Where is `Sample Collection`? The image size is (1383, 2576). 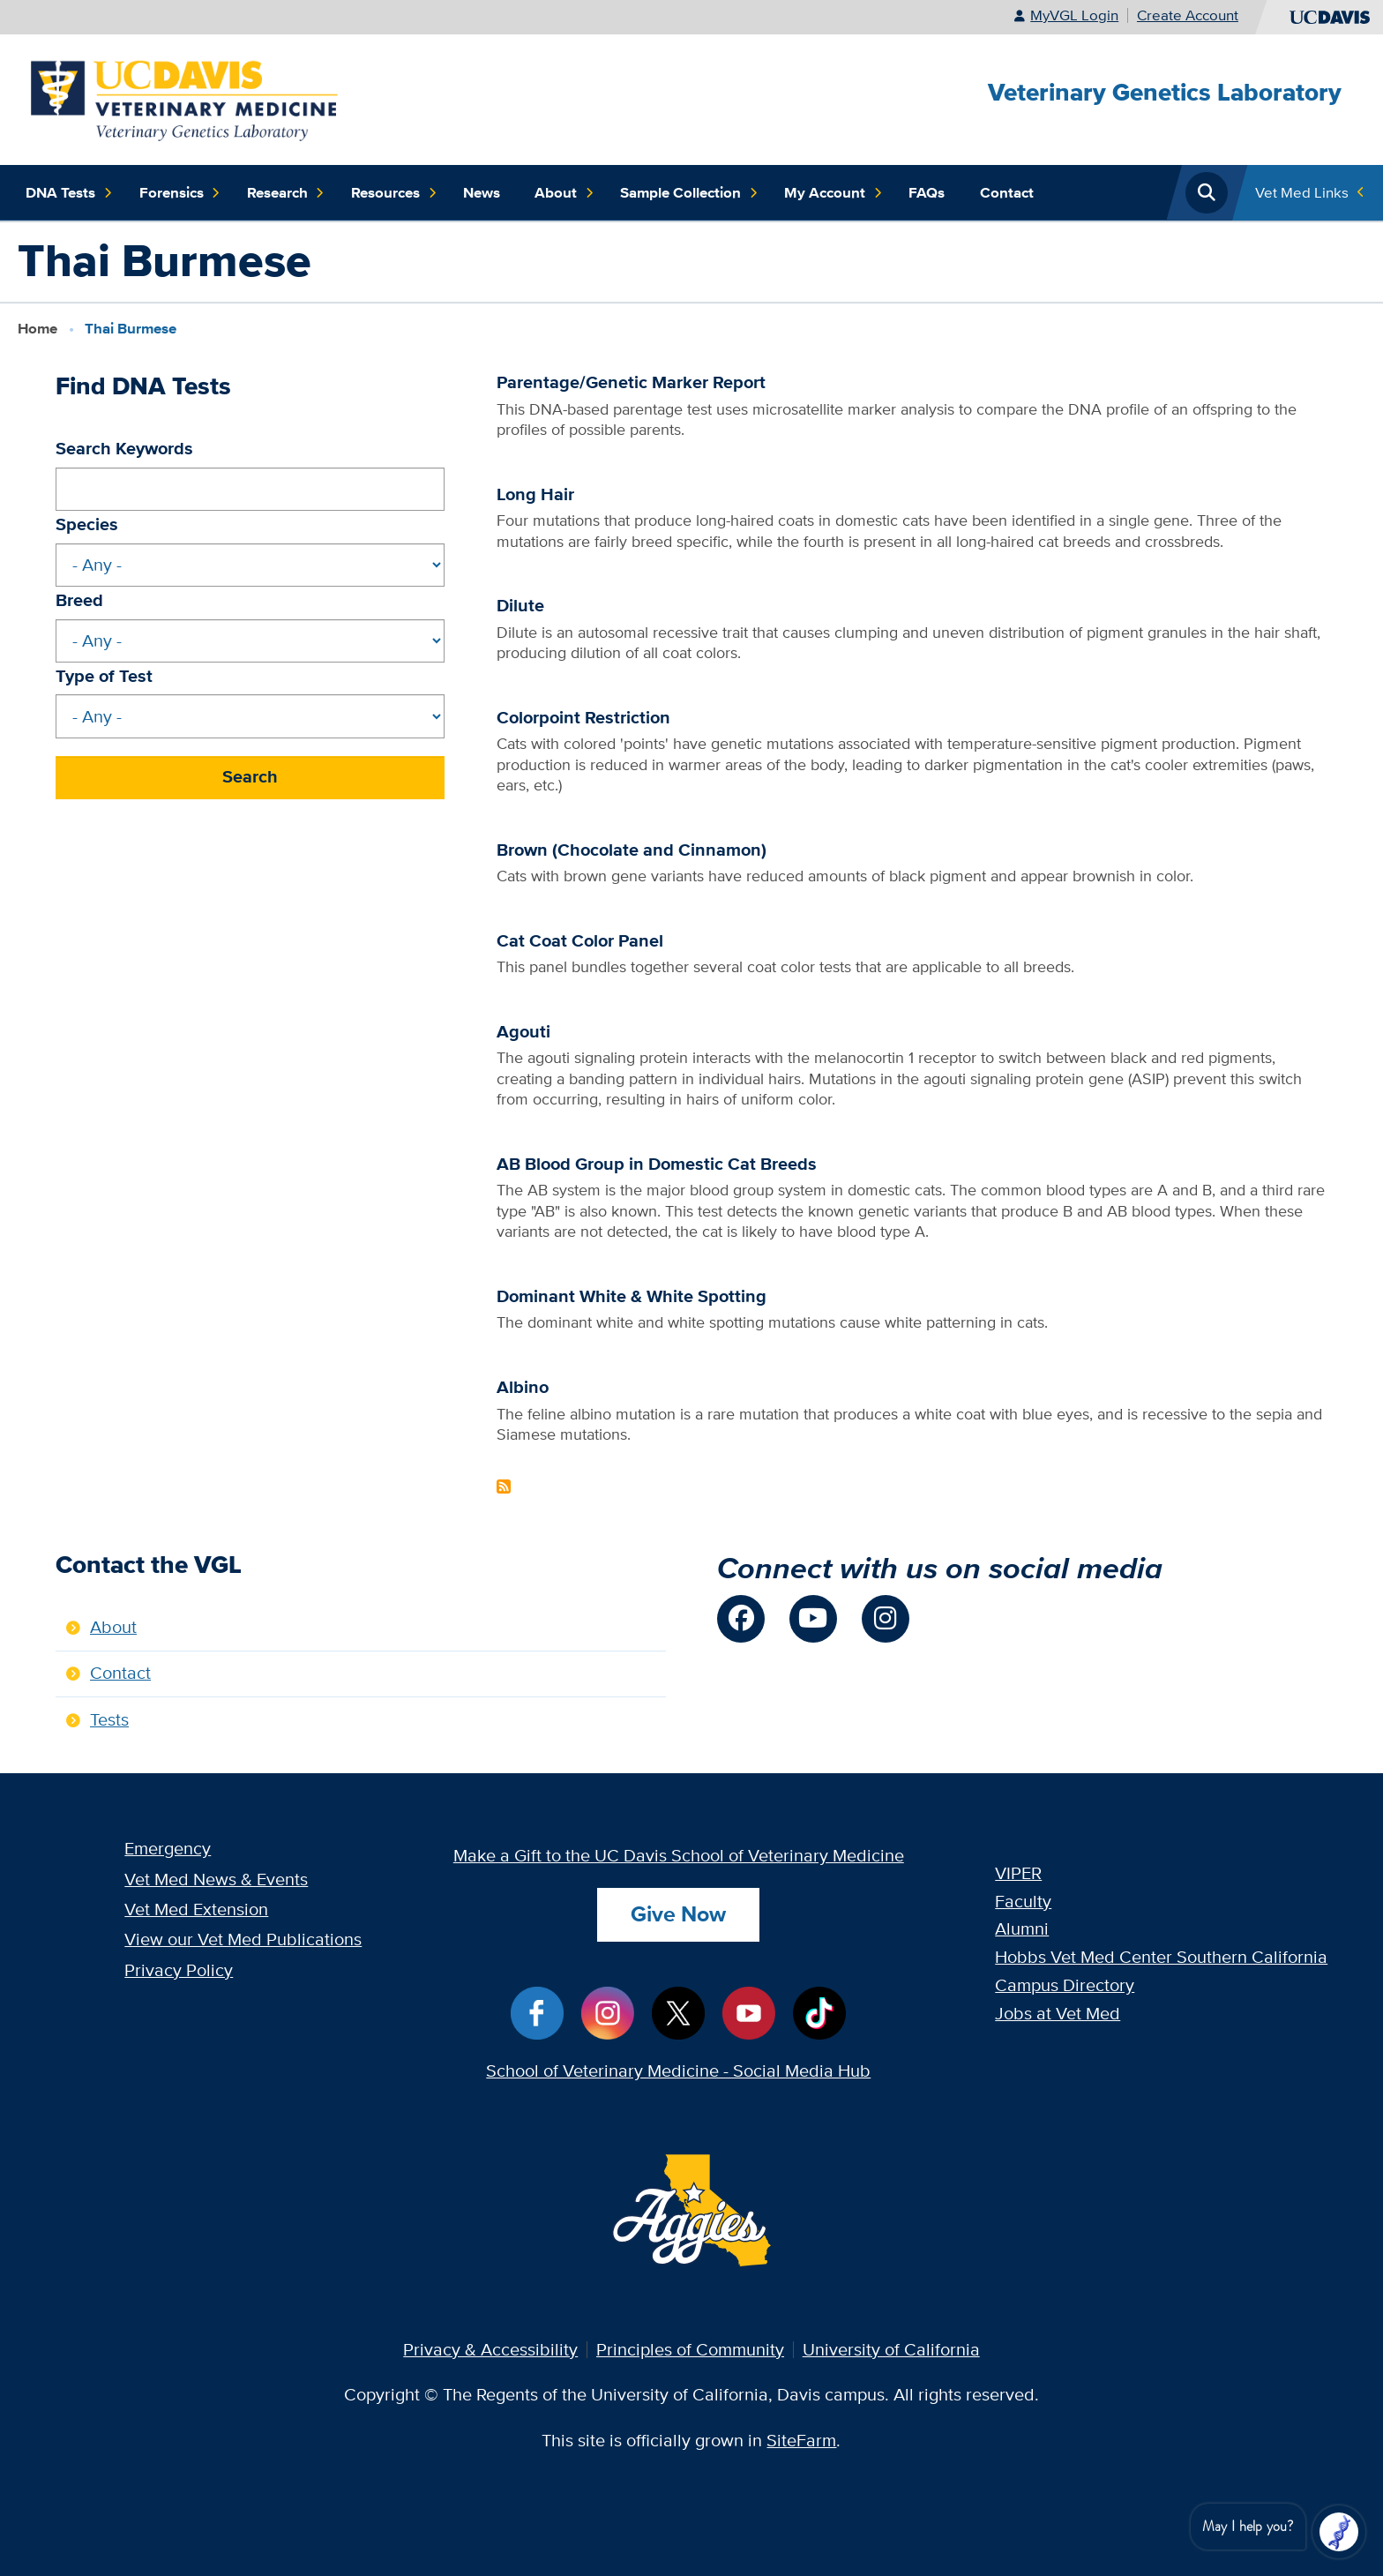 Sample Collection is located at coordinates (689, 193).